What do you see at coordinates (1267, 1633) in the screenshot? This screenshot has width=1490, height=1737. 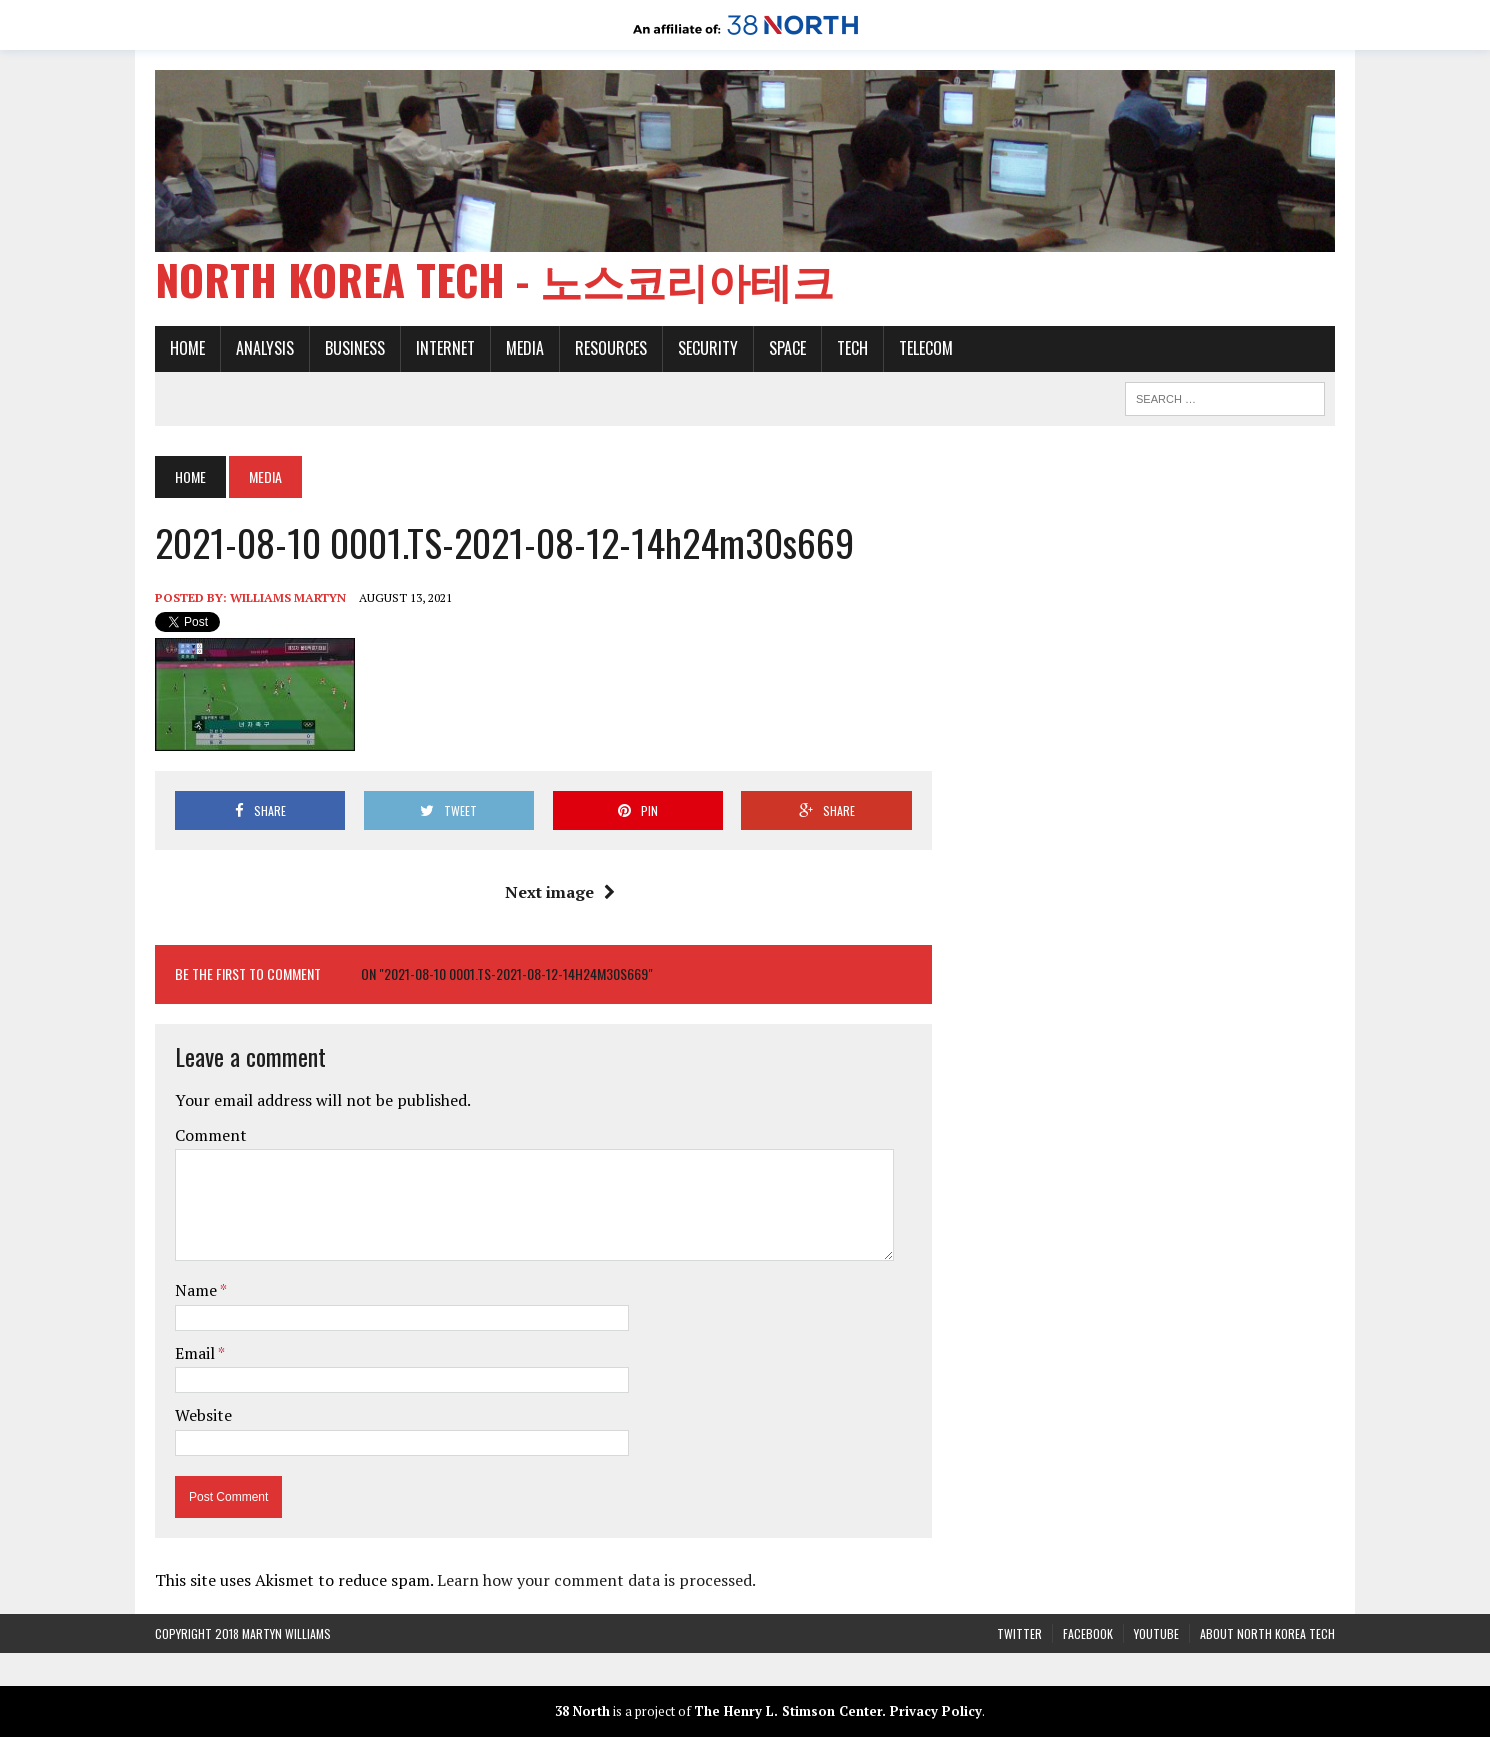 I see `About North Korea Tech` at bounding box center [1267, 1633].